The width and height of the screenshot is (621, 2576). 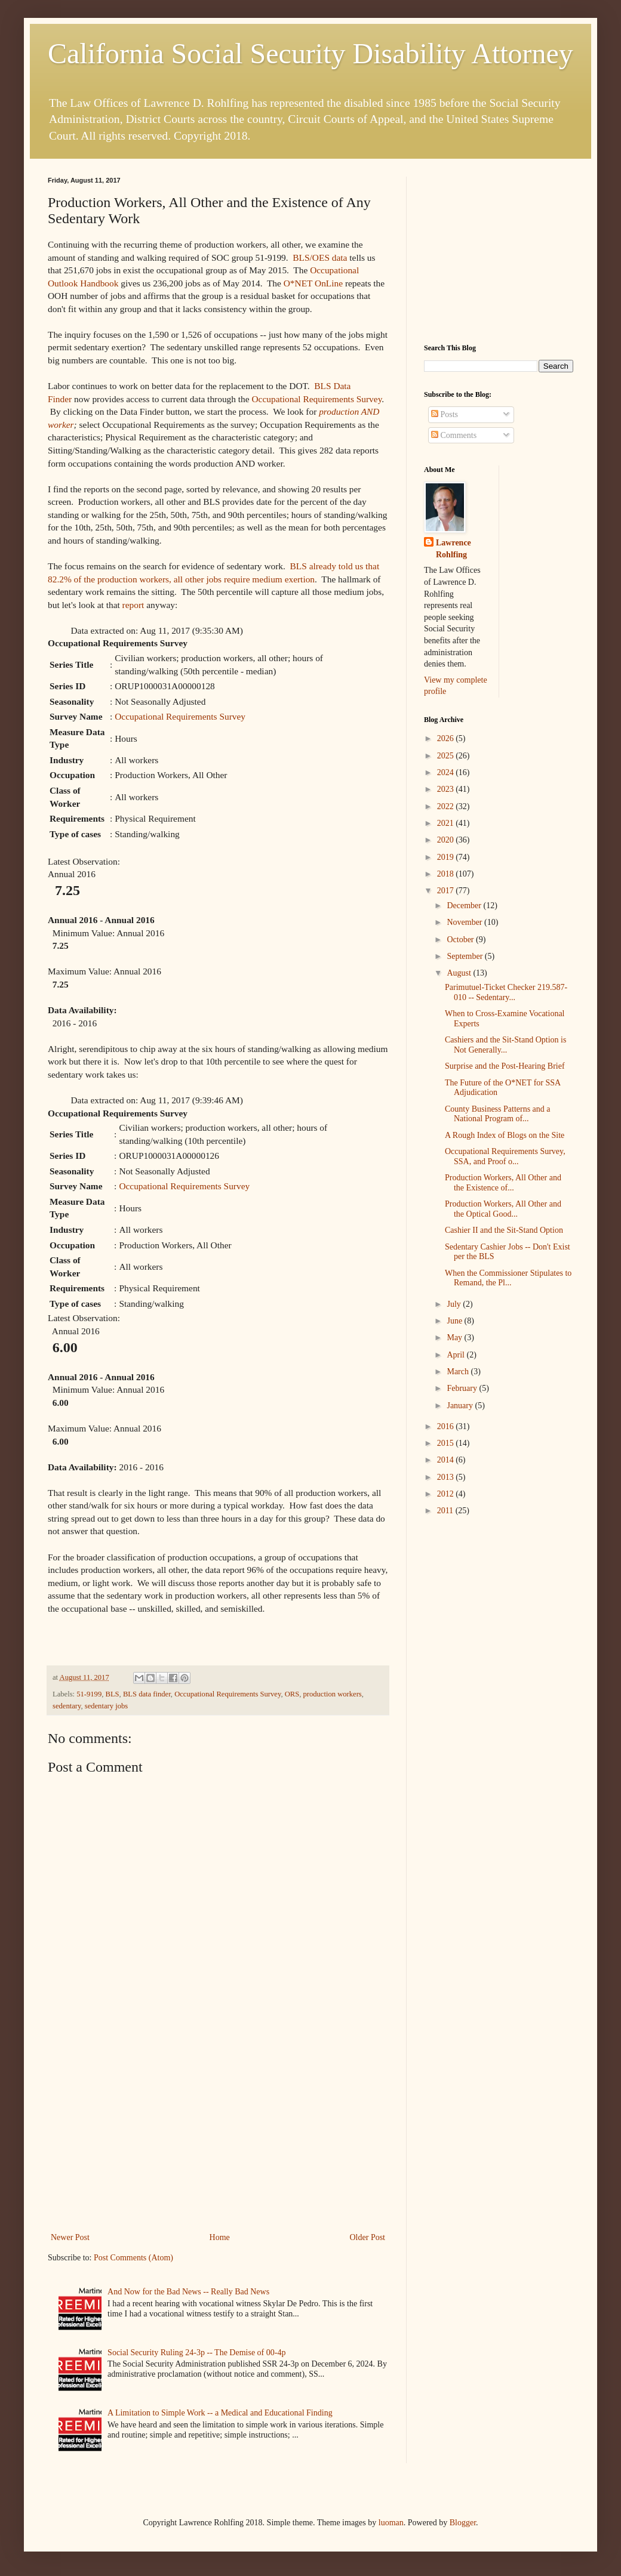 I want to click on 51-9199, so click(x=89, y=1694).